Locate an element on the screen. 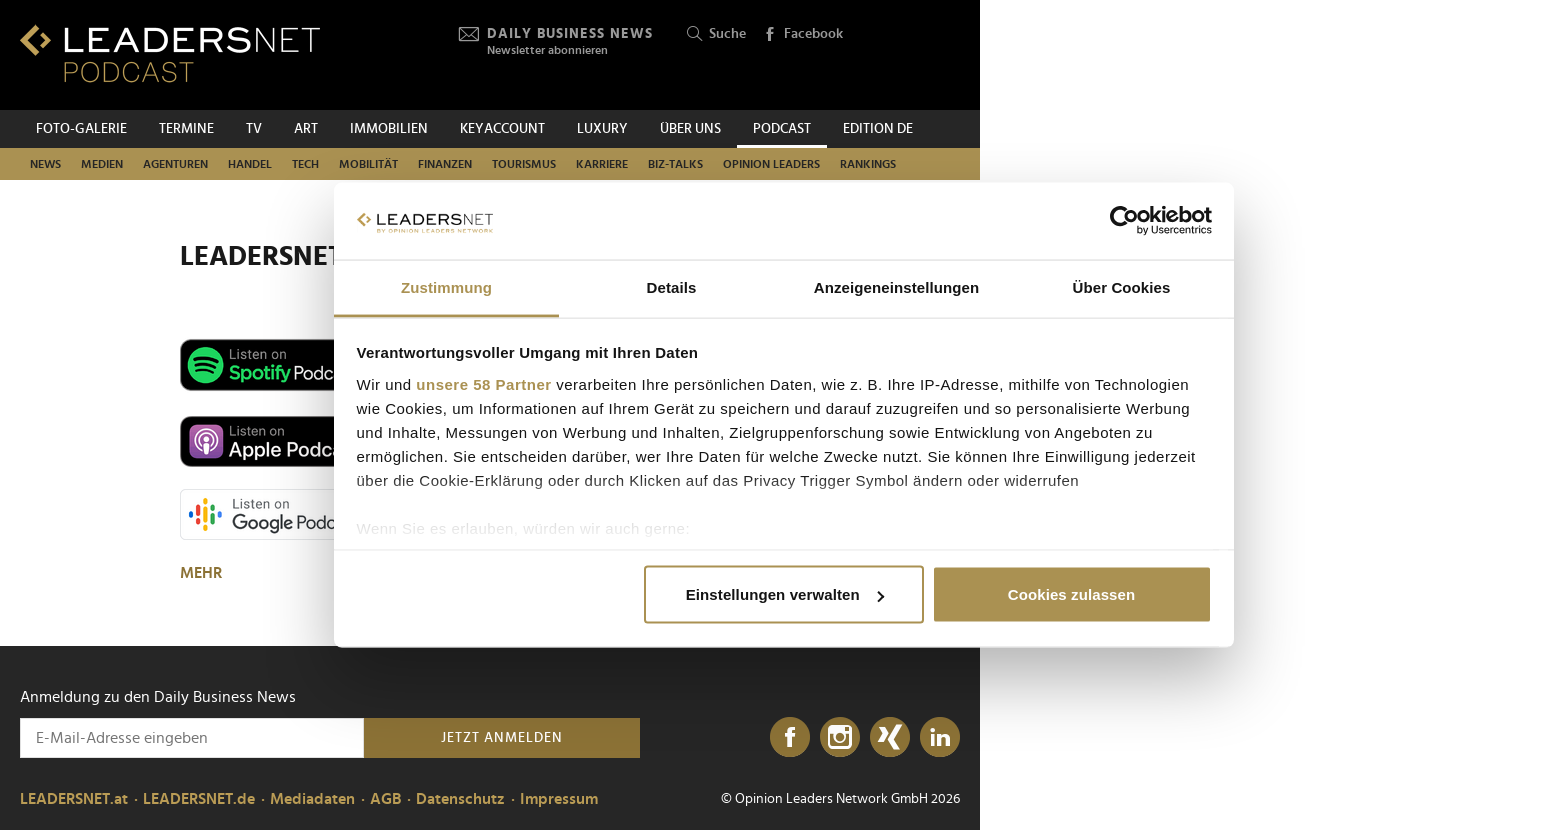 This screenshot has height=830, width=1568. Suche is located at coordinates (716, 34).